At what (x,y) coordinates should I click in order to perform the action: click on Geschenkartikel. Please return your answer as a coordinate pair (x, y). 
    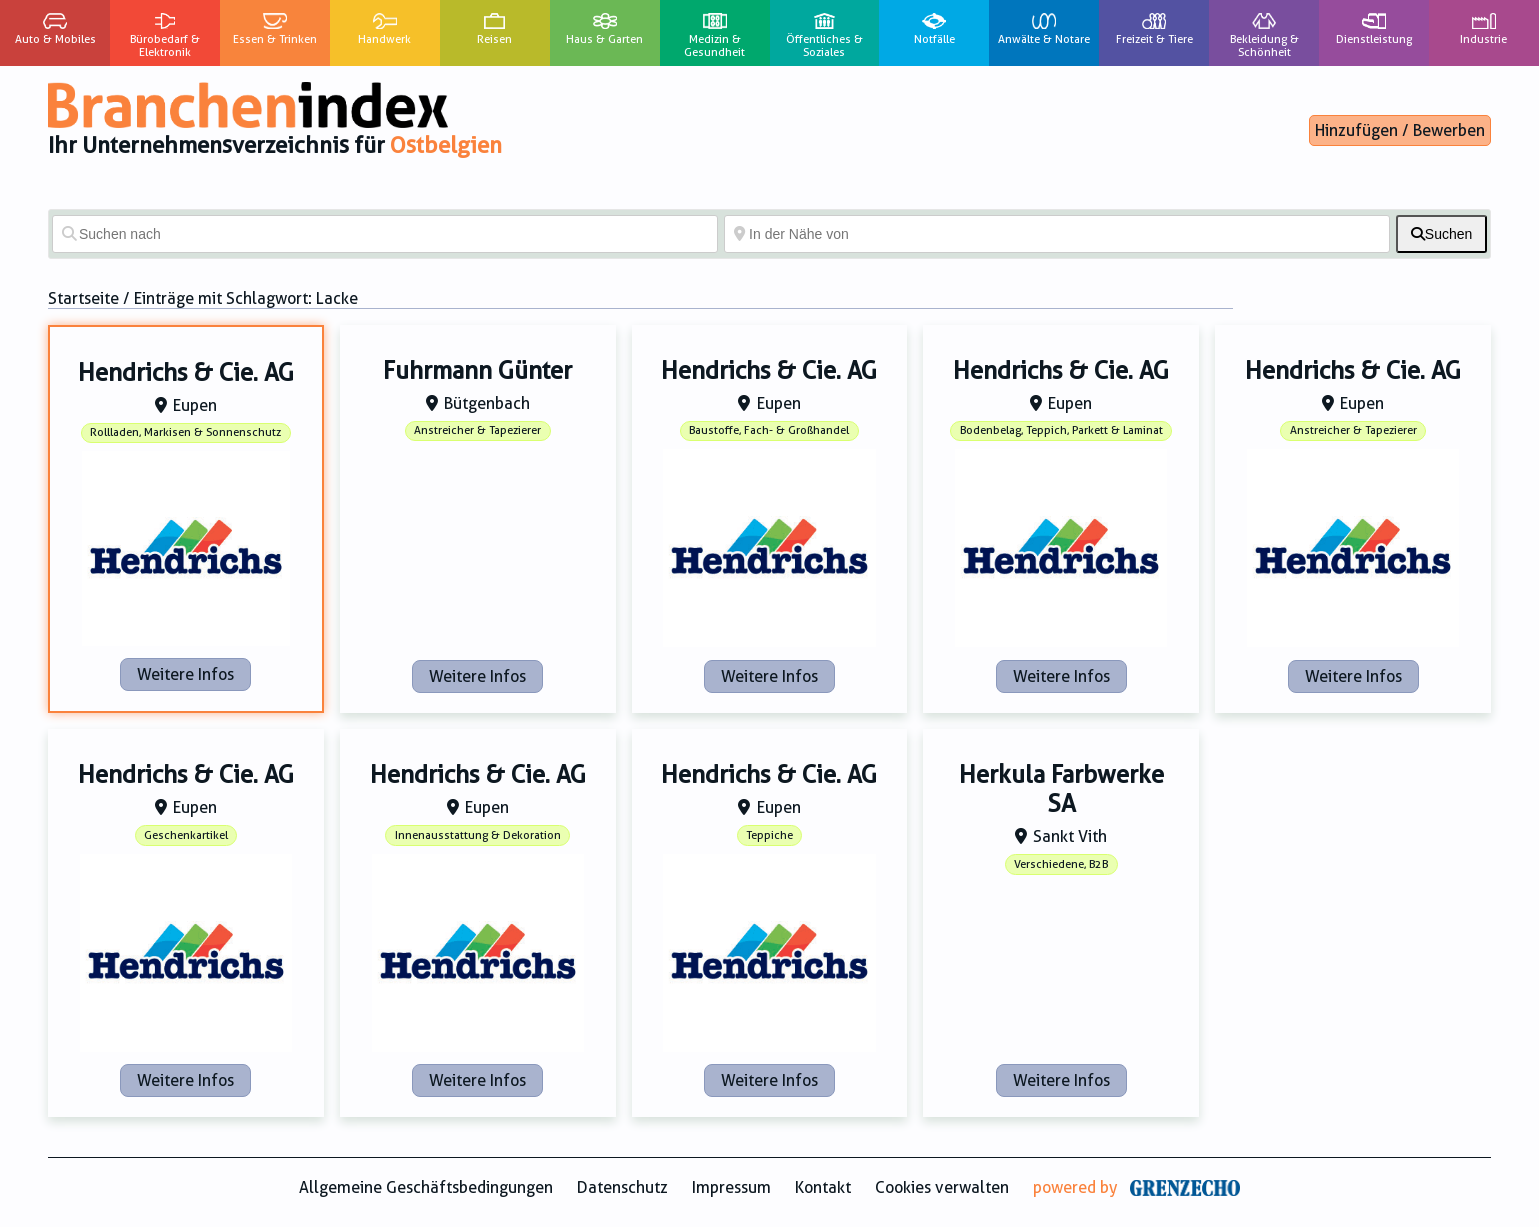
    Looking at the image, I should click on (186, 835).